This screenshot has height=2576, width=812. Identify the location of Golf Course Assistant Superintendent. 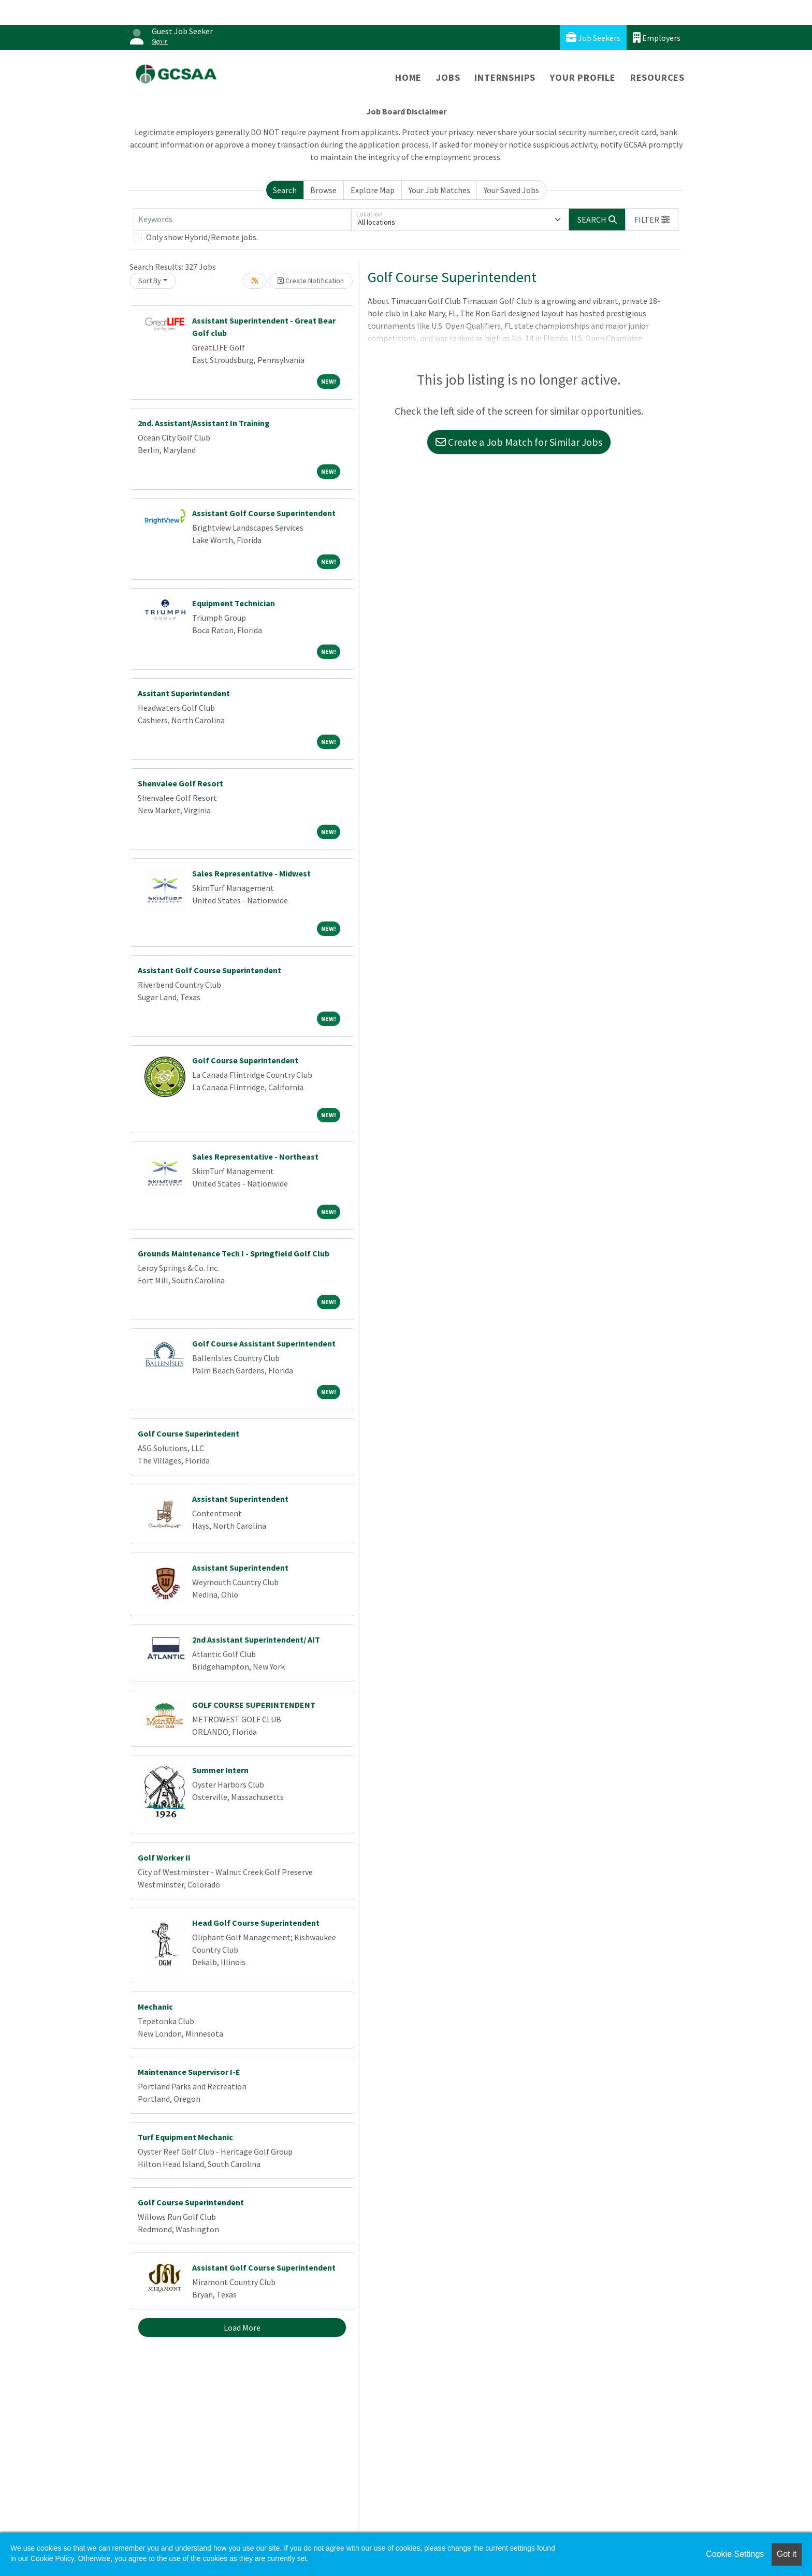
(264, 1343).